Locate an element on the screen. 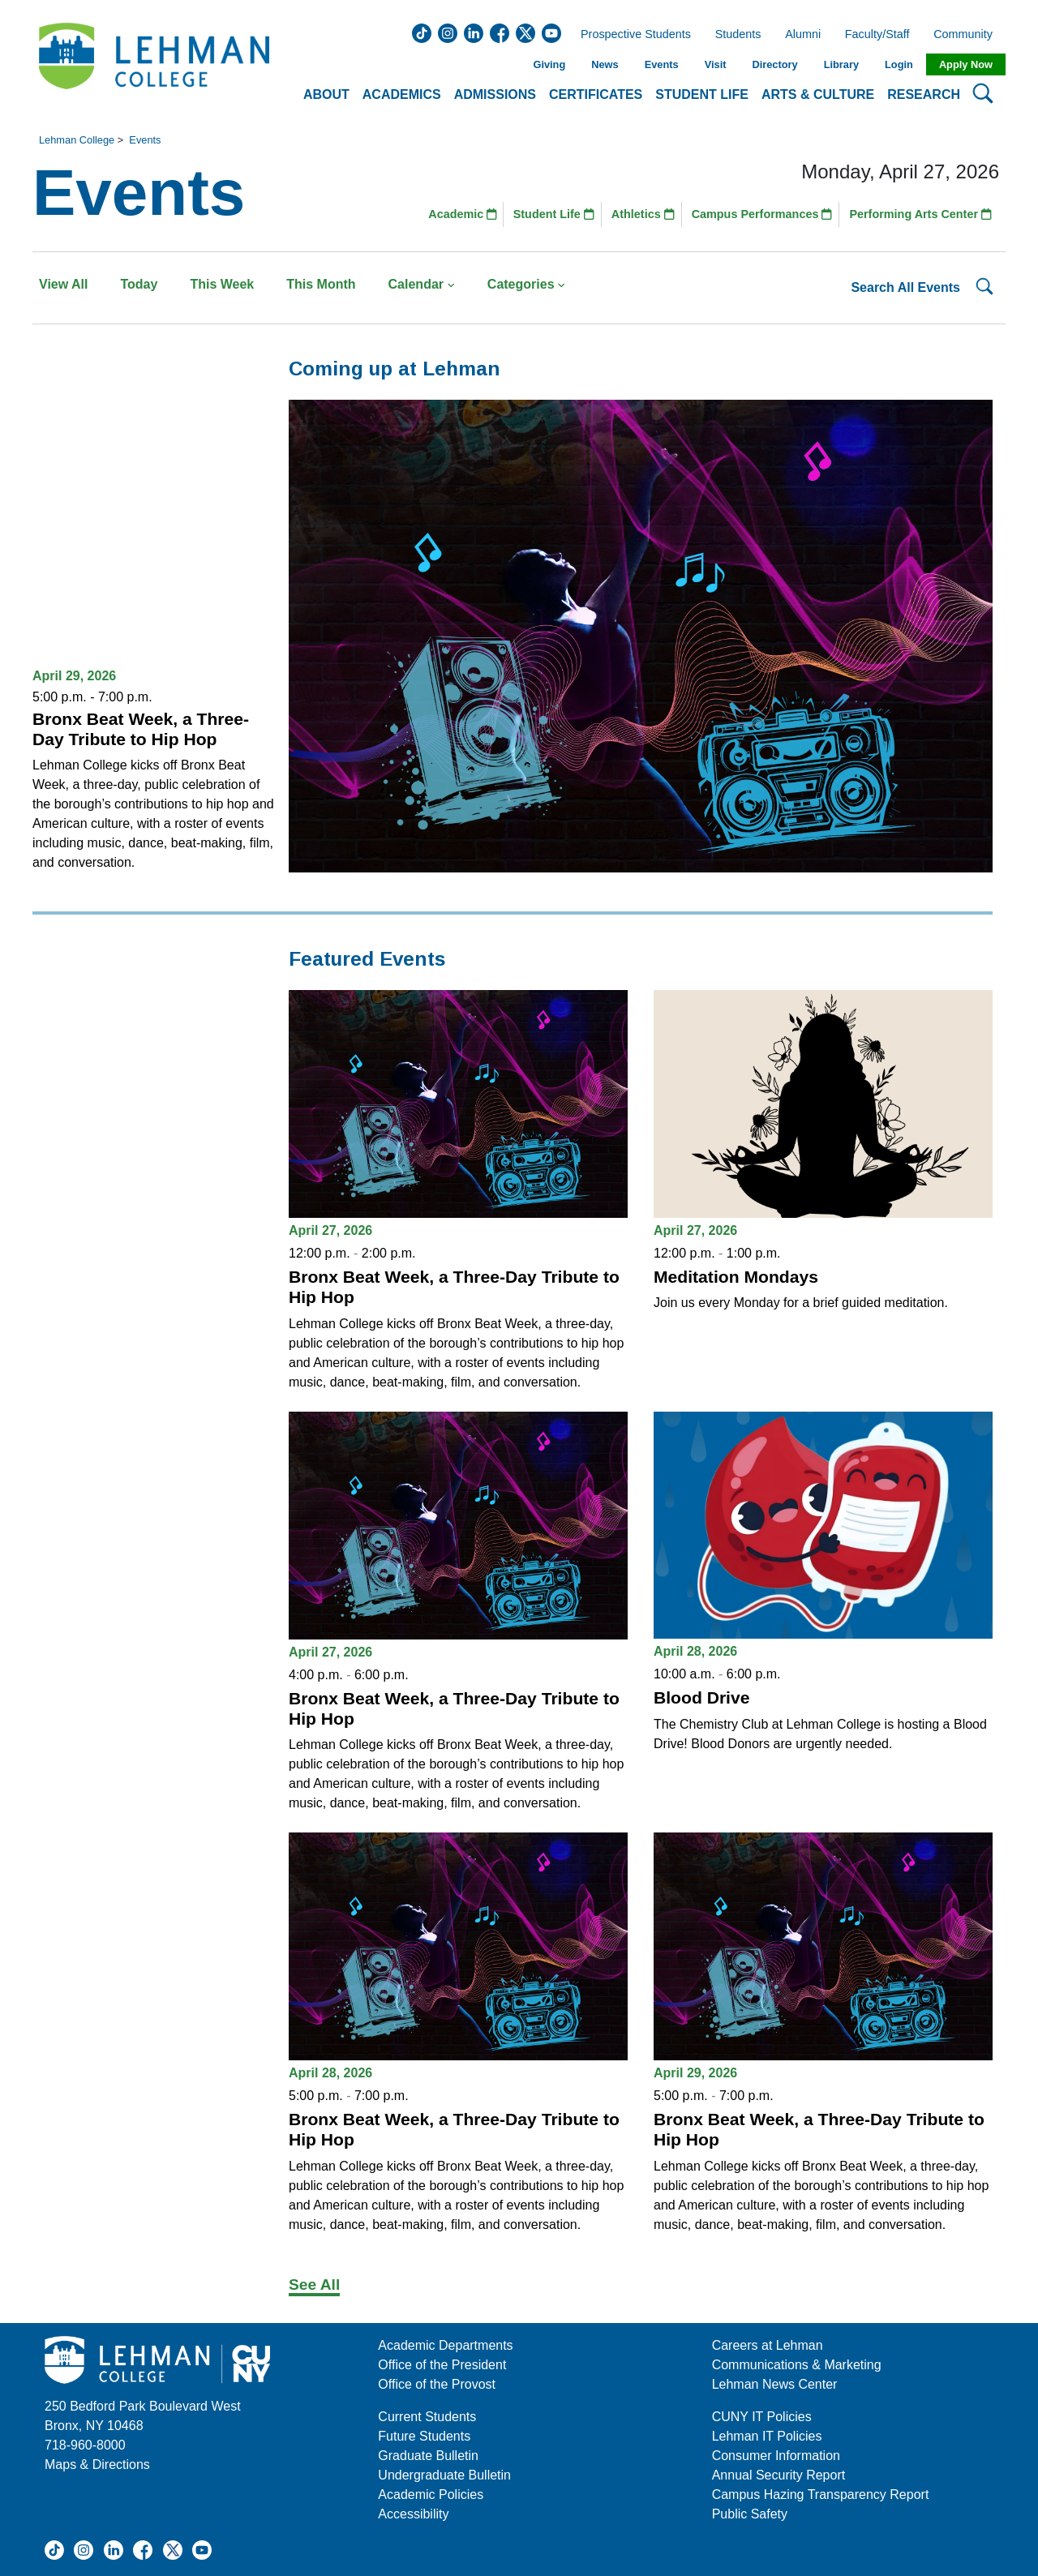 The height and width of the screenshot is (2576, 1038). Visit is located at coordinates (716, 64).